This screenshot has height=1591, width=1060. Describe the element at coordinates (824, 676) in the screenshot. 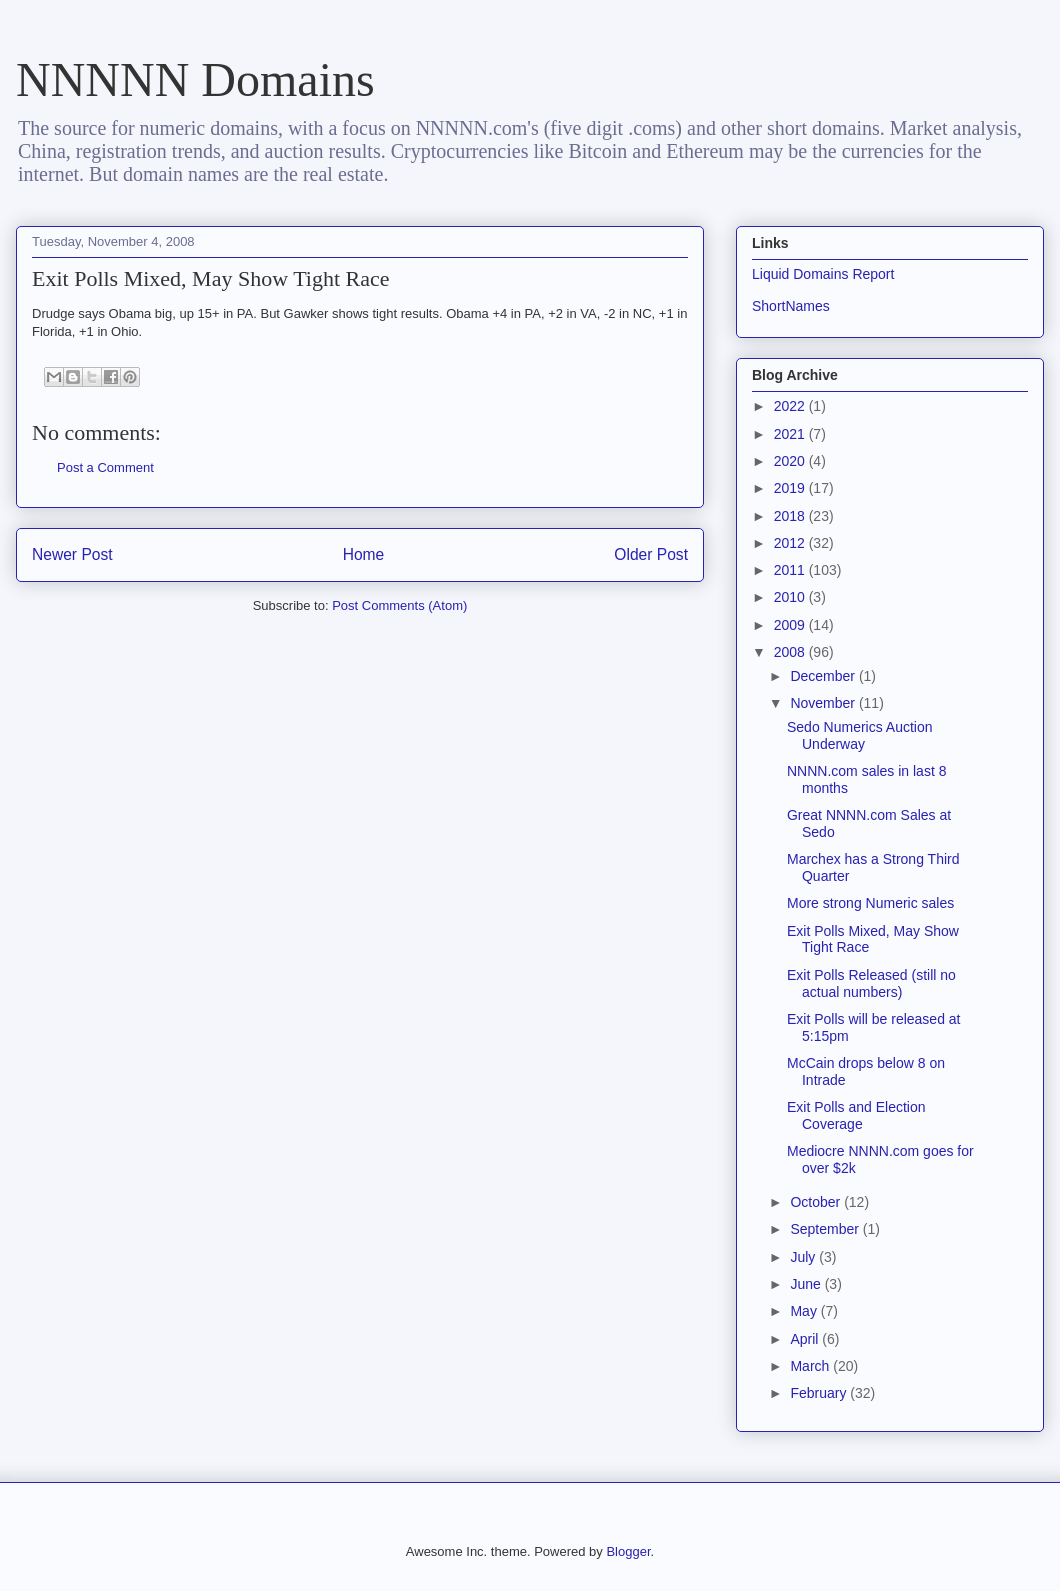

I see `December` at that location.